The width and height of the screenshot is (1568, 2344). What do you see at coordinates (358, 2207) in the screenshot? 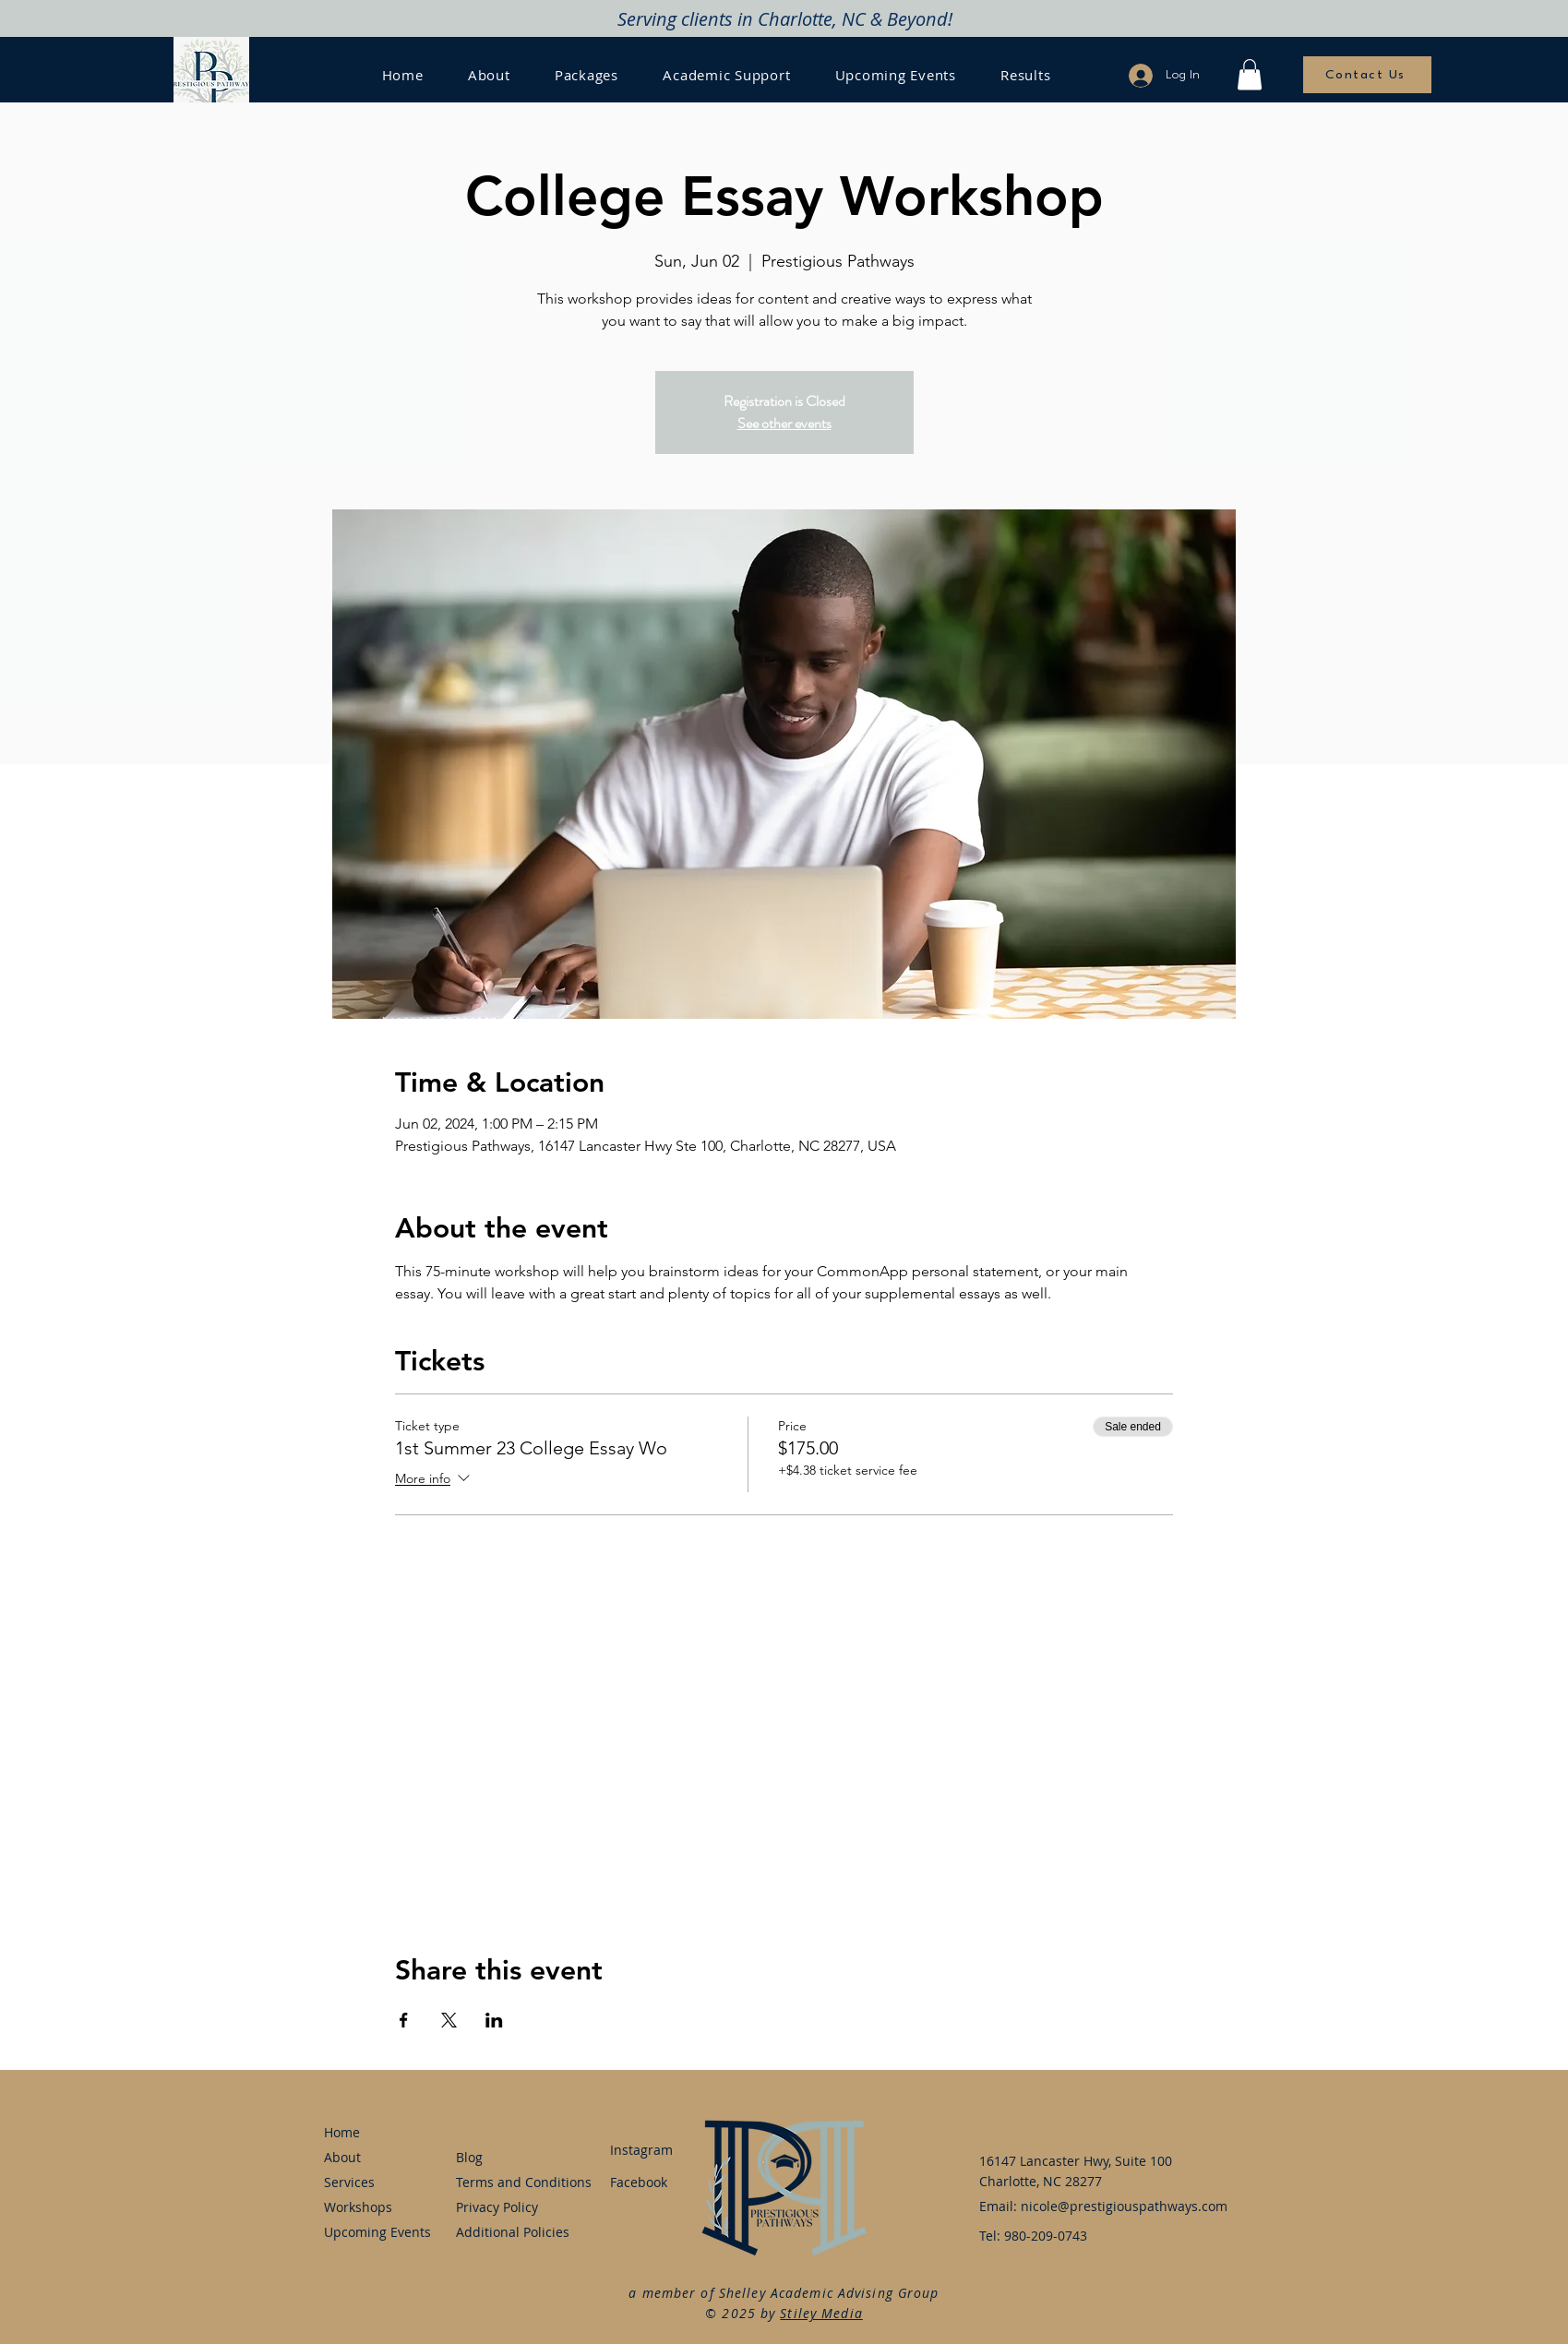
I see `Workshops` at bounding box center [358, 2207].